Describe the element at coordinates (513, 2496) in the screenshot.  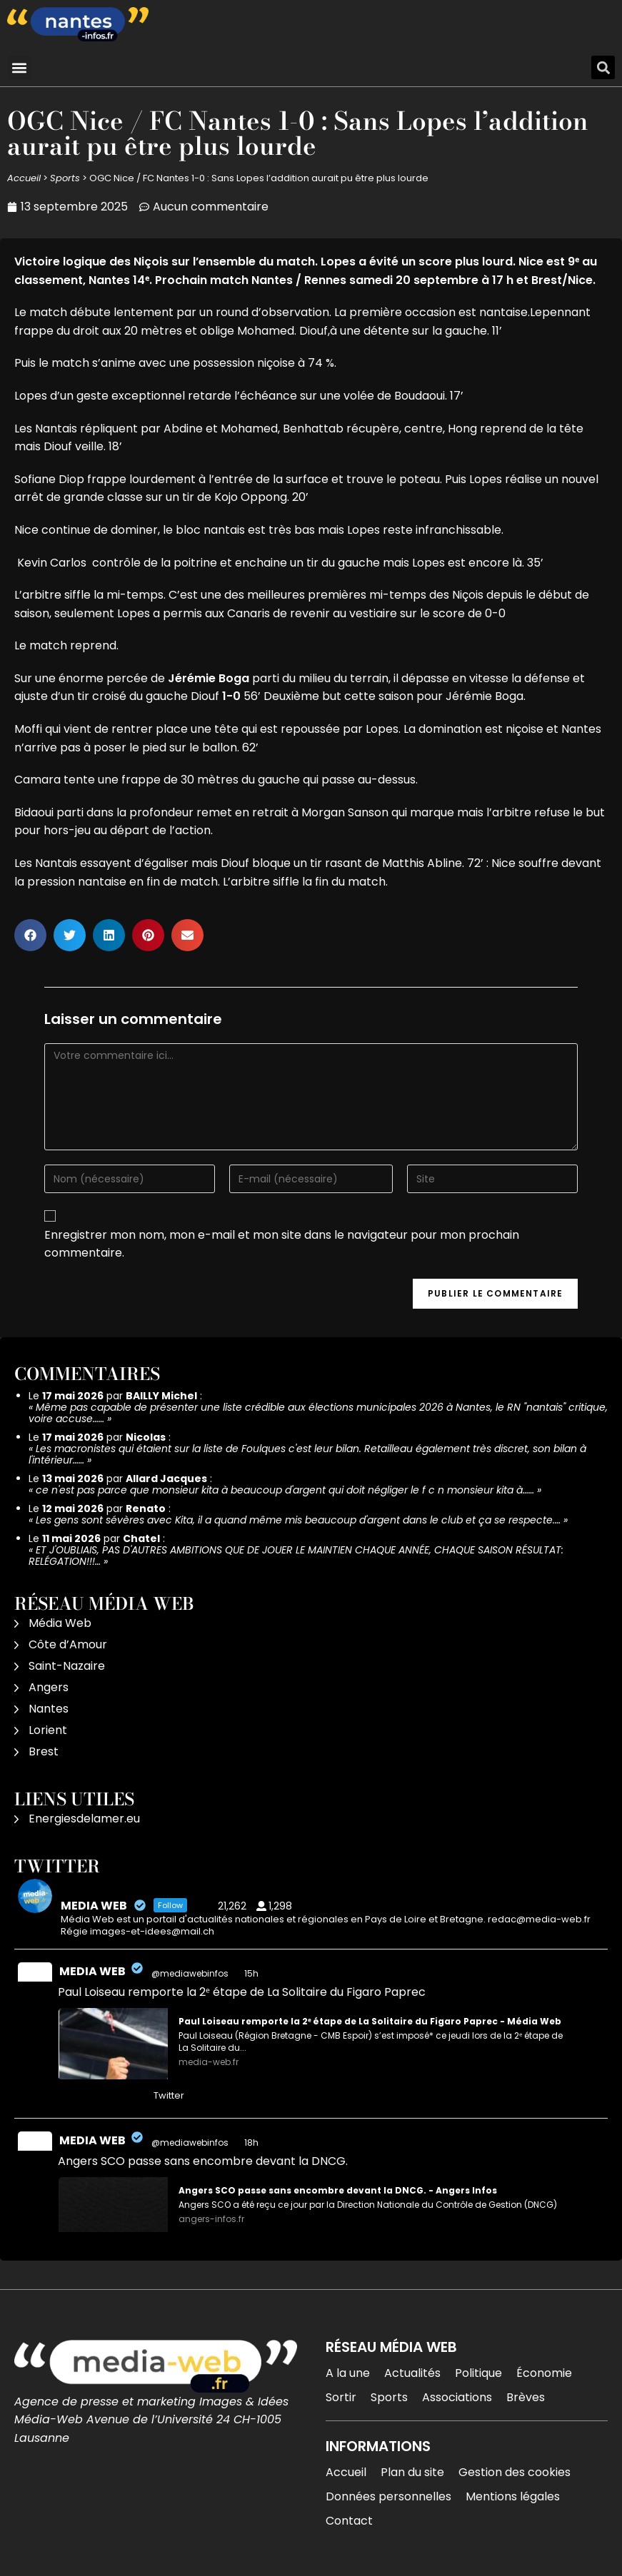
I see `Mentions légales` at that location.